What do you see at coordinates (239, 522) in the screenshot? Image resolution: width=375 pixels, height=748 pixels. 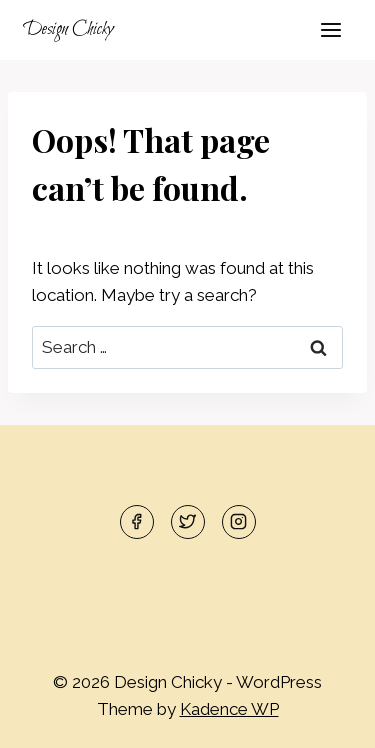 I see `[Instagram]` at bounding box center [239, 522].